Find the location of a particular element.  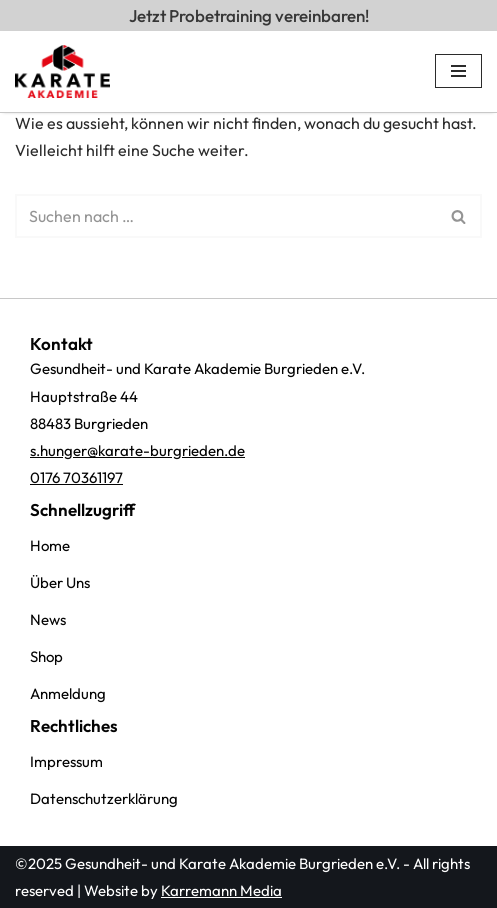

Home is located at coordinates (50, 545).